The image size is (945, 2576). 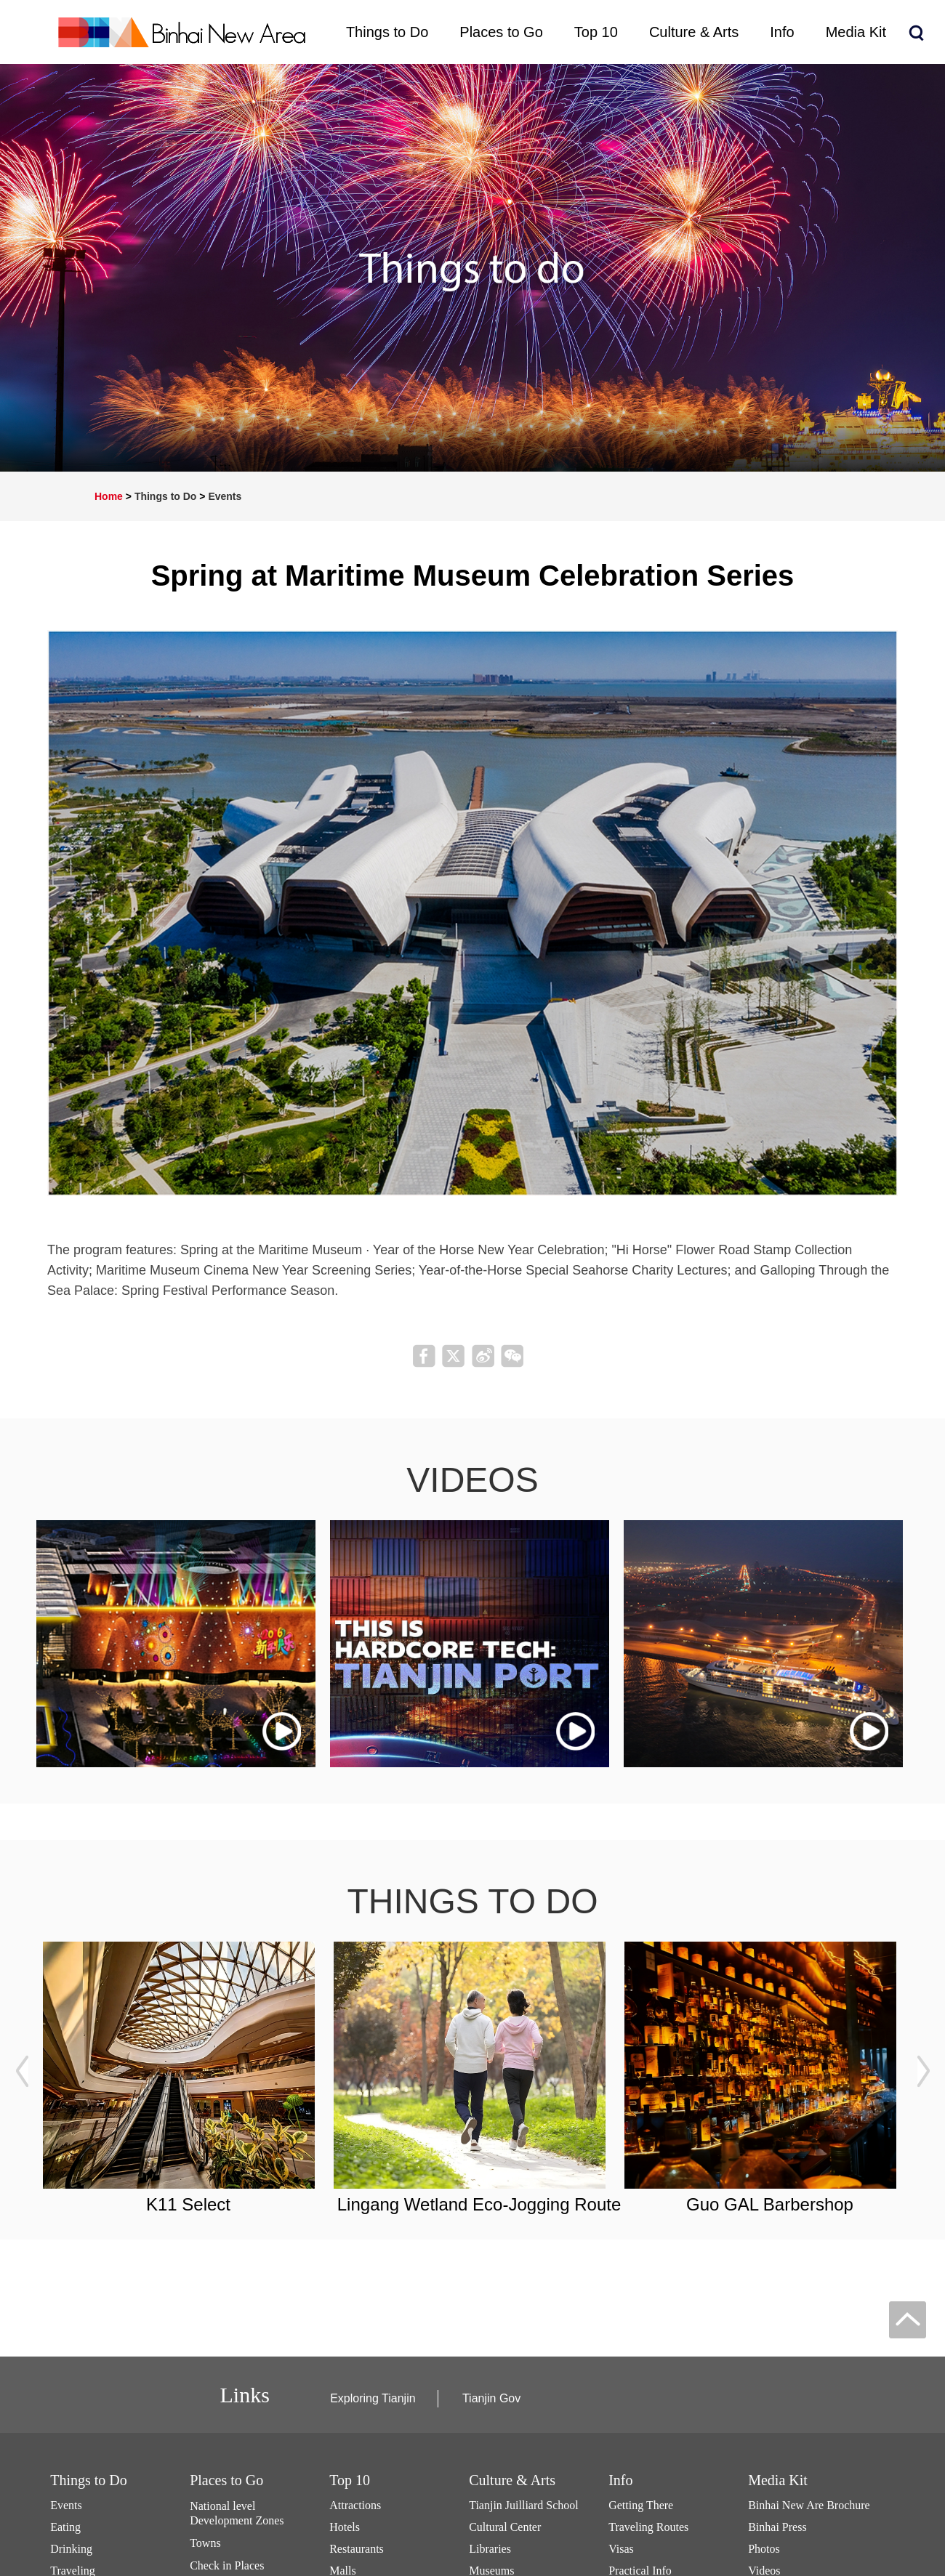 I want to click on Hotels, so click(x=344, y=2527).